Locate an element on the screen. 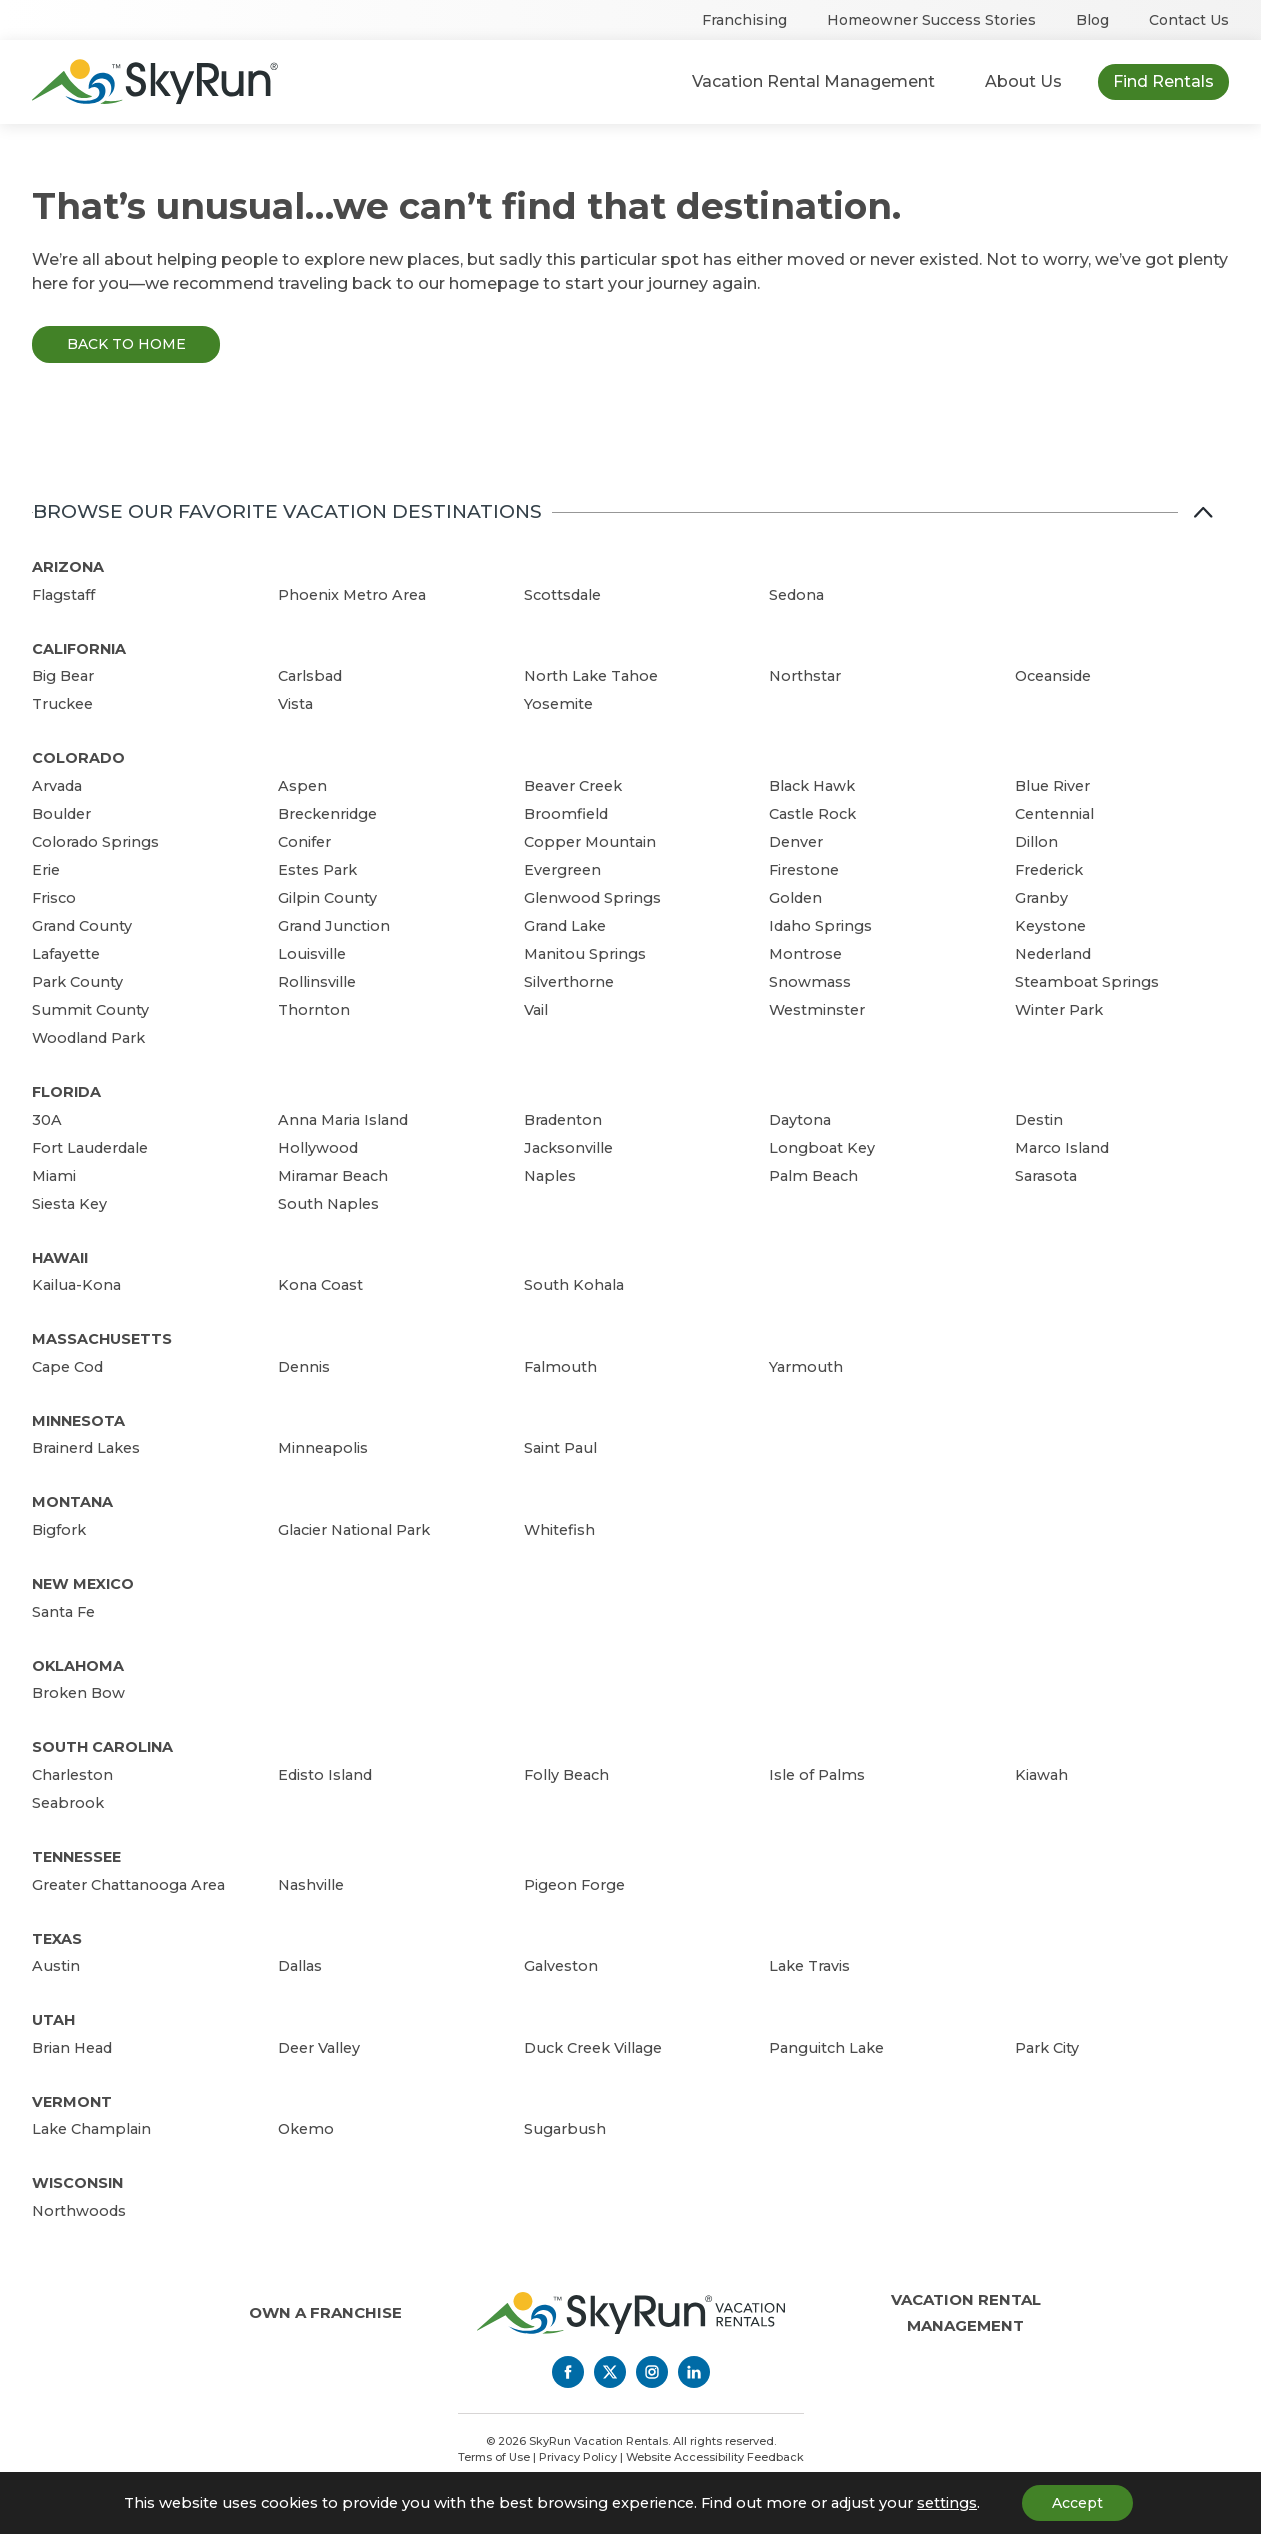 The height and width of the screenshot is (2534, 1261). Santa Fe is located at coordinates (63, 1612).